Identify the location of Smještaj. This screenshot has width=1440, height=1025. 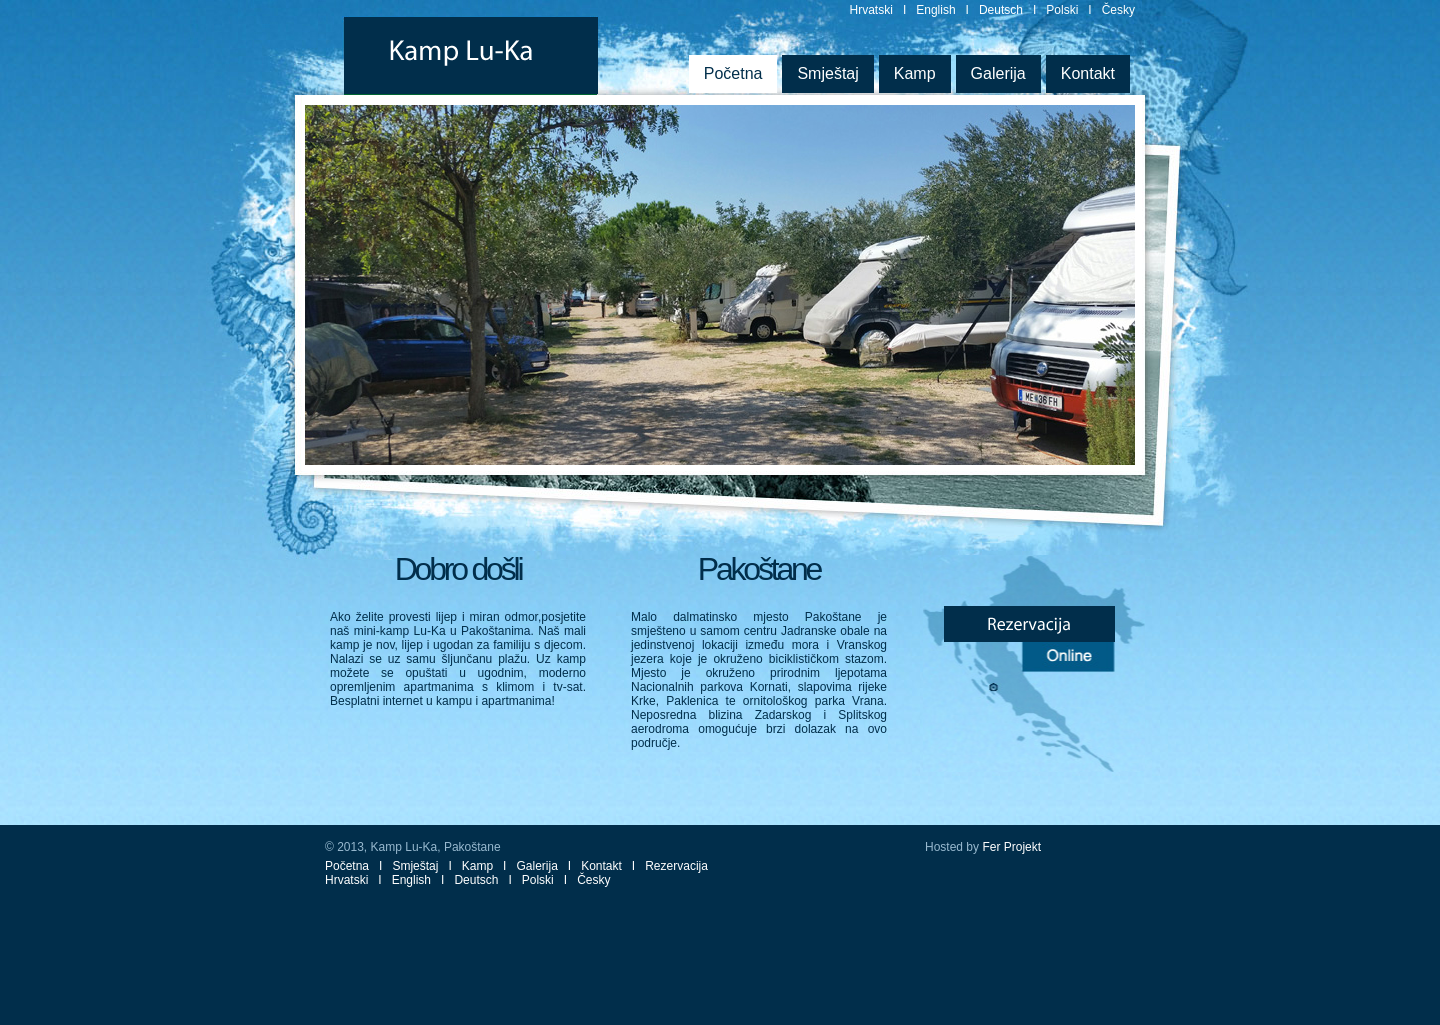
(827, 73).